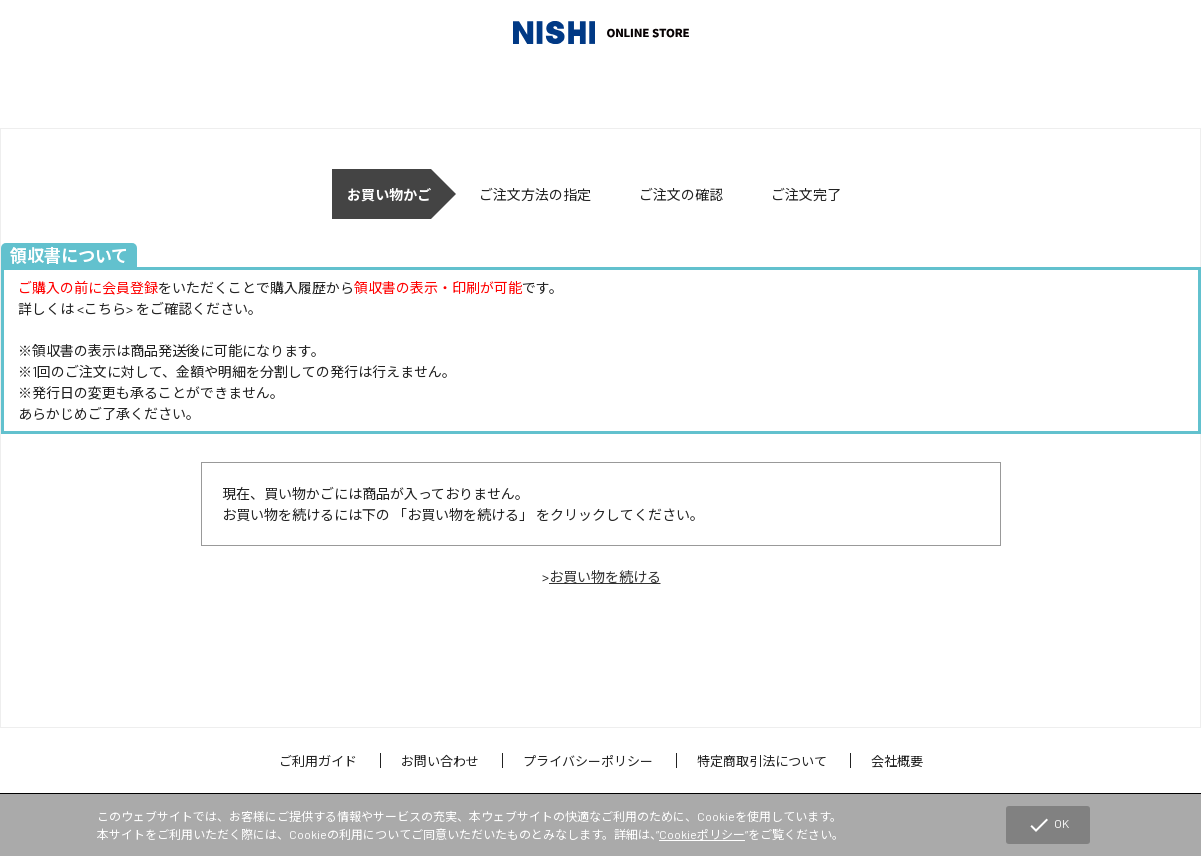  What do you see at coordinates (588, 761) in the screenshot?
I see `プライバシーポリシー` at bounding box center [588, 761].